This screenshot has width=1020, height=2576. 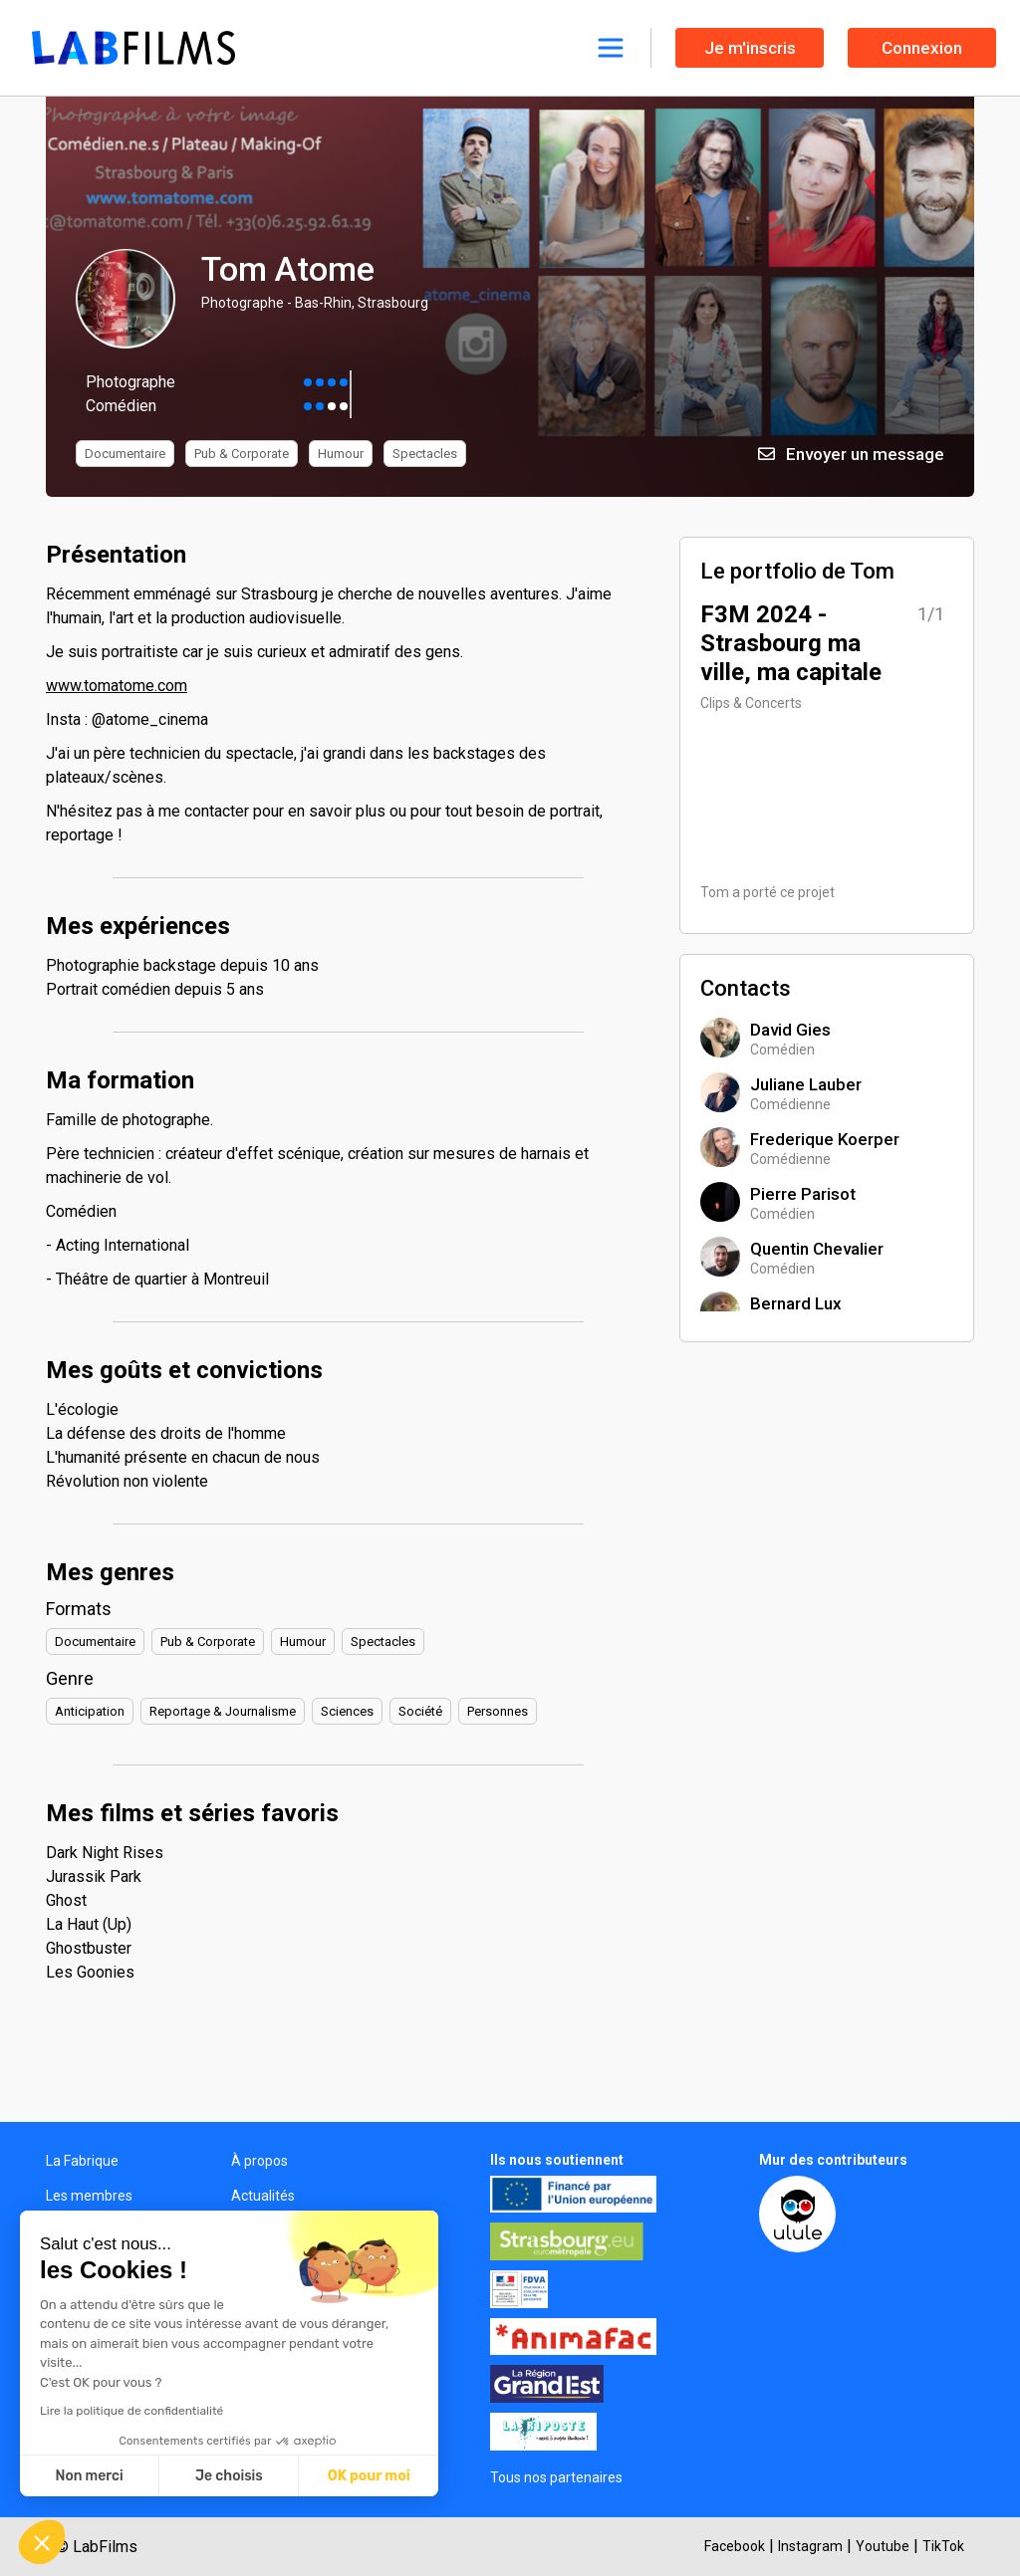 I want to click on Tous nos partenaires, so click(x=556, y=2477).